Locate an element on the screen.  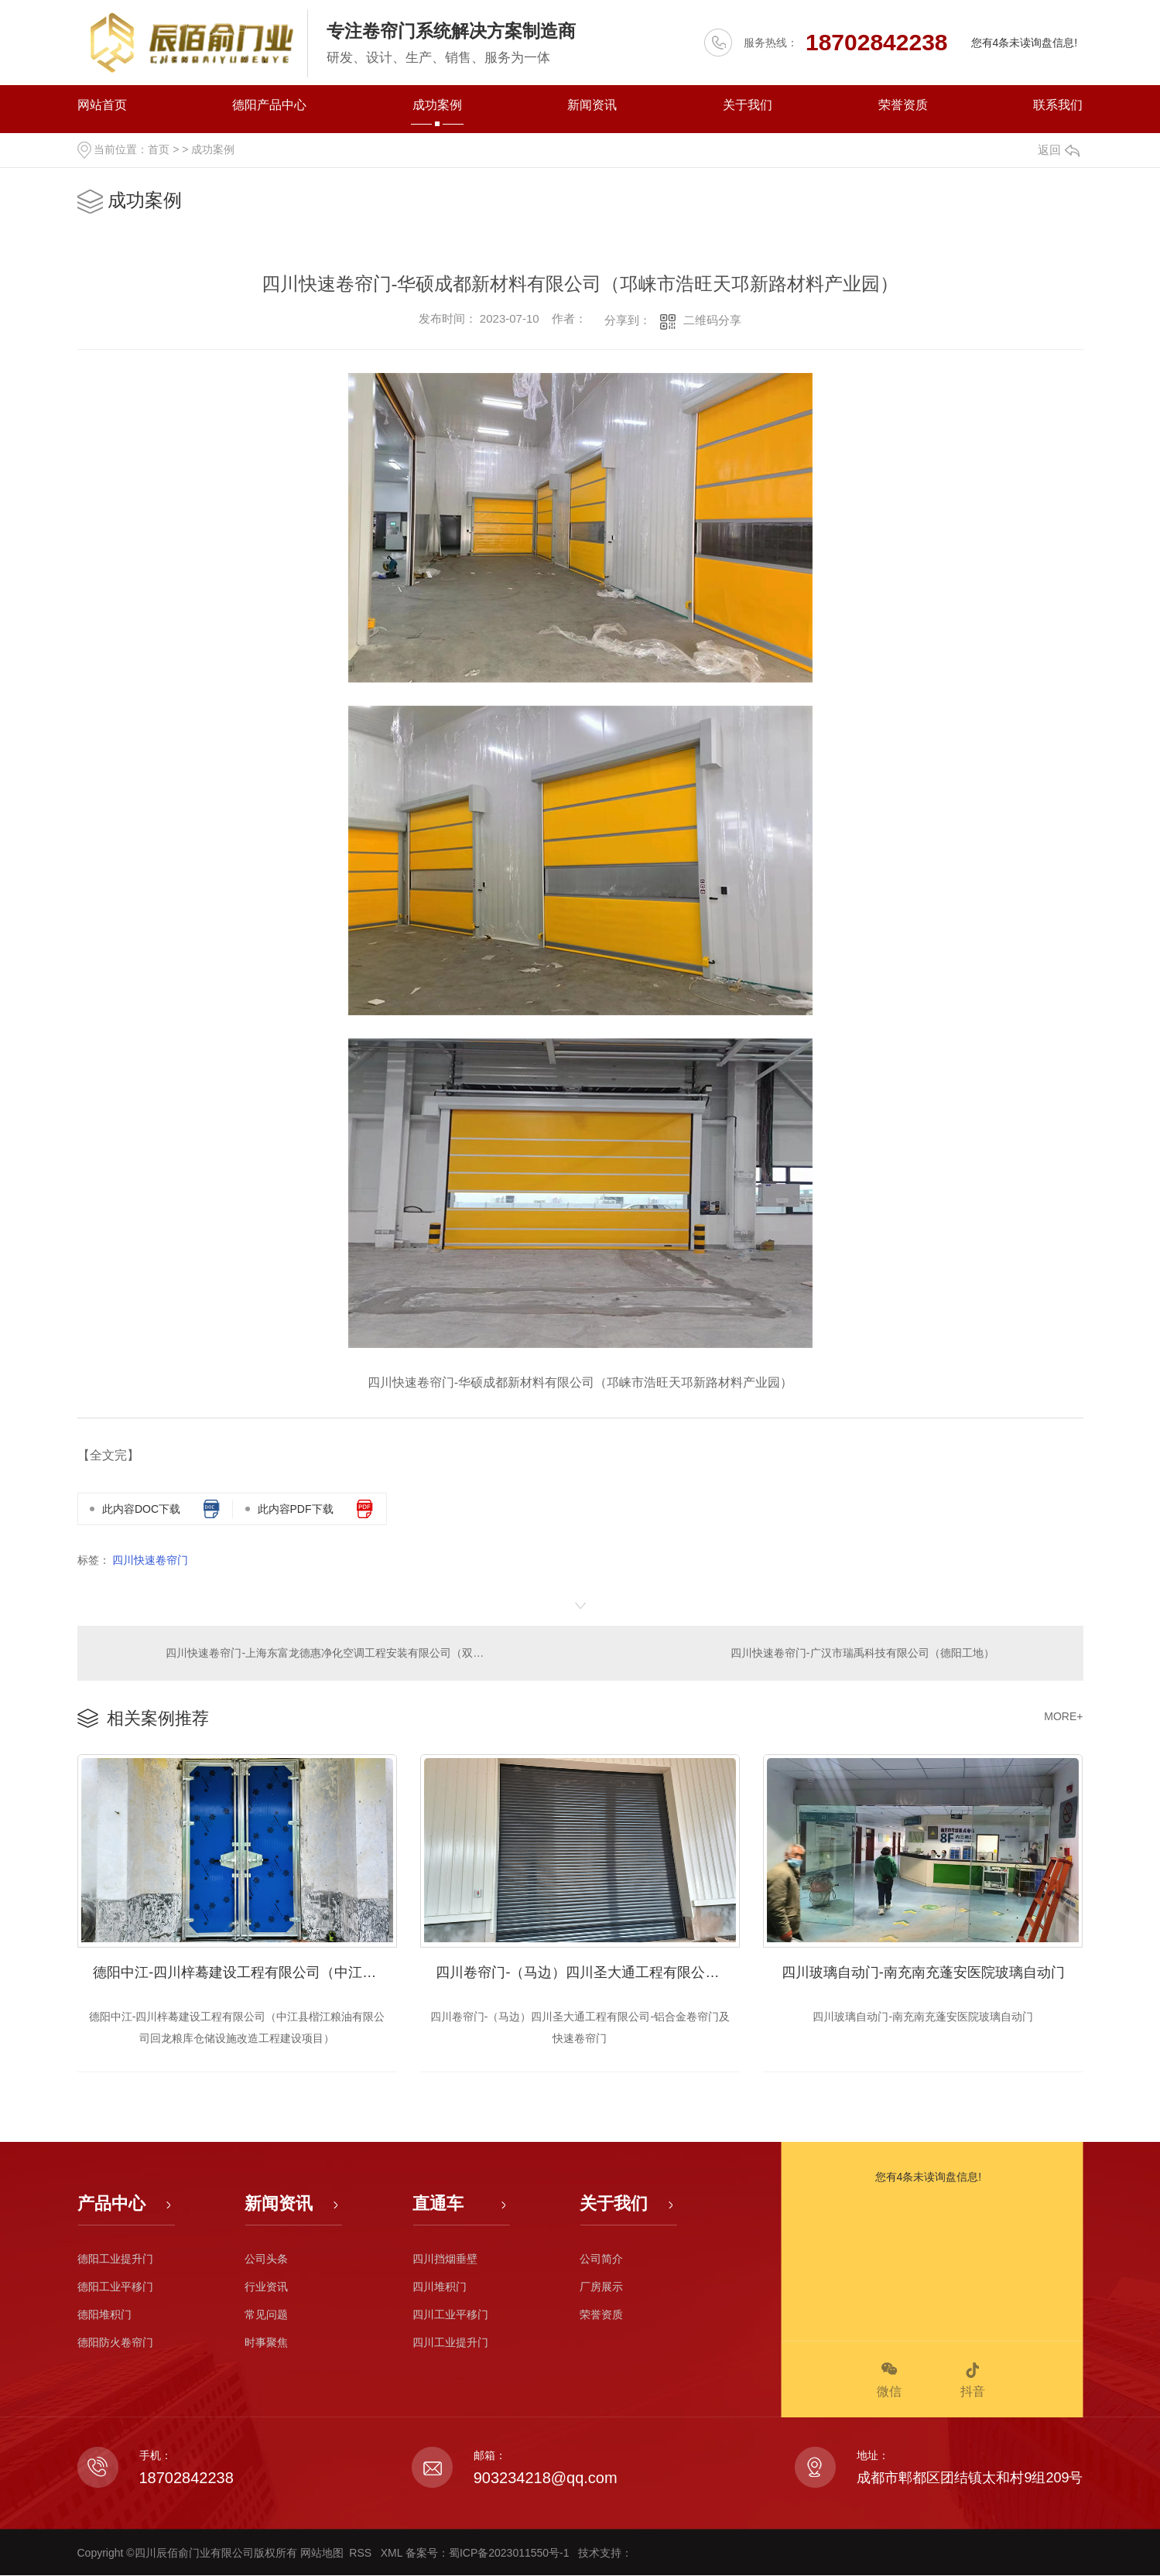
德阳工业提升门 is located at coordinates (115, 2259).